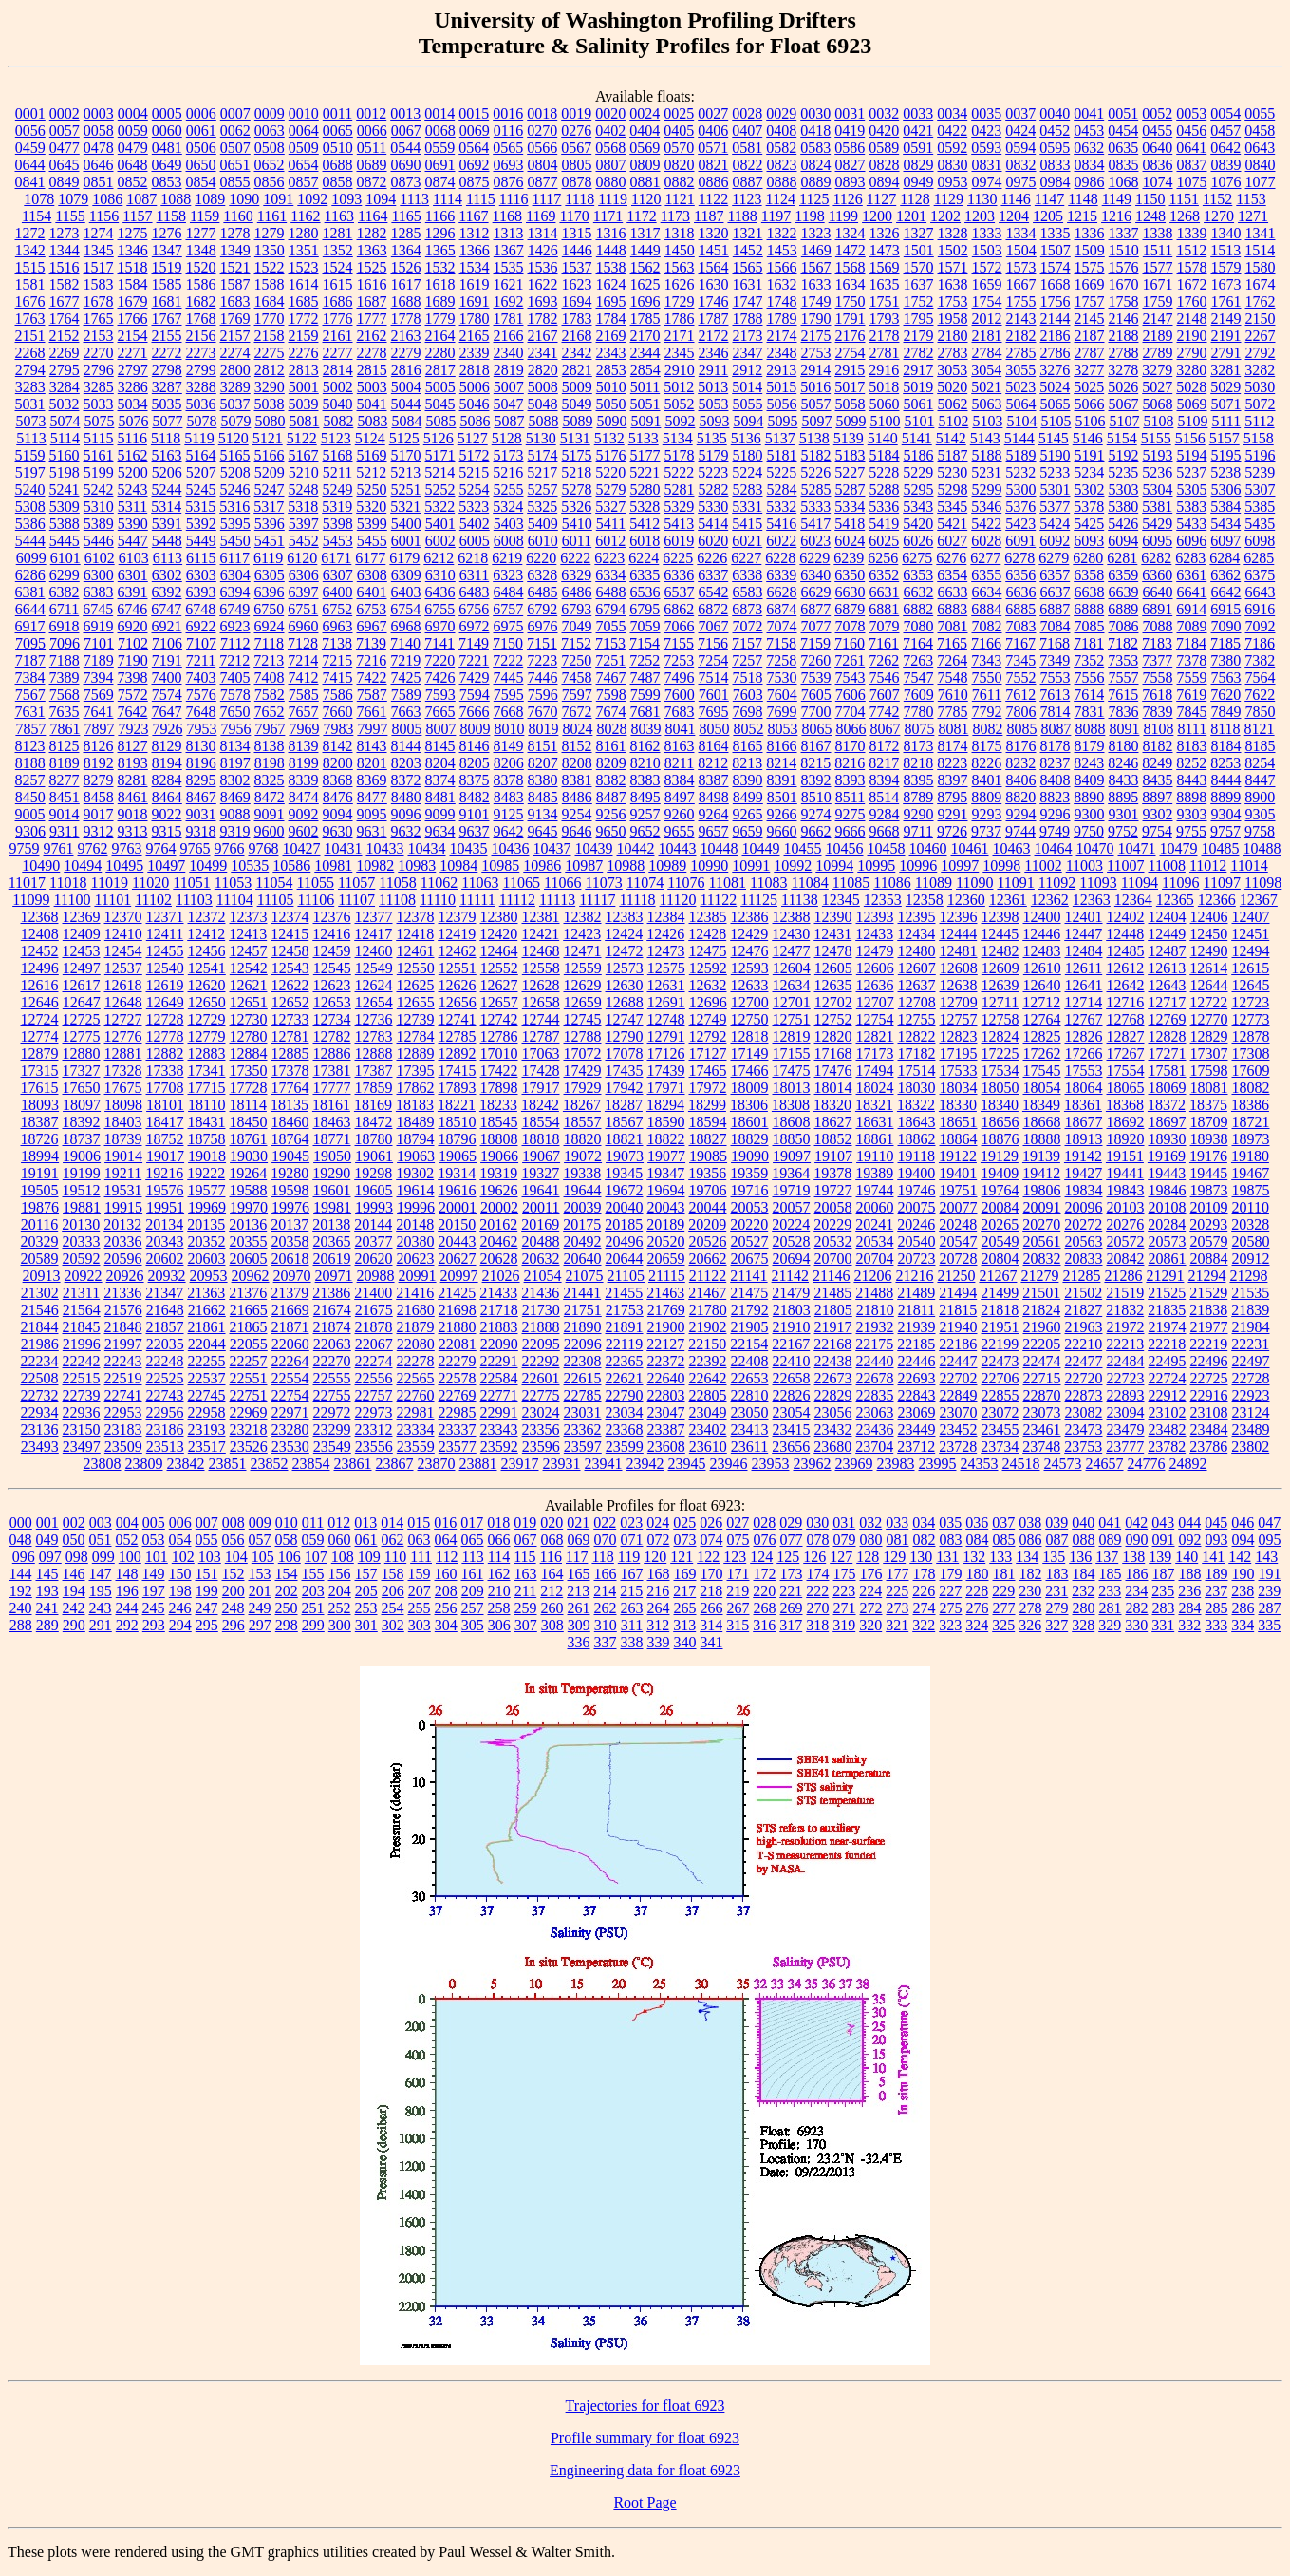 The height and width of the screenshot is (2576, 1290). What do you see at coordinates (458, 1378) in the screenshot?
I see `22578` at bounding box center [458, 1378].